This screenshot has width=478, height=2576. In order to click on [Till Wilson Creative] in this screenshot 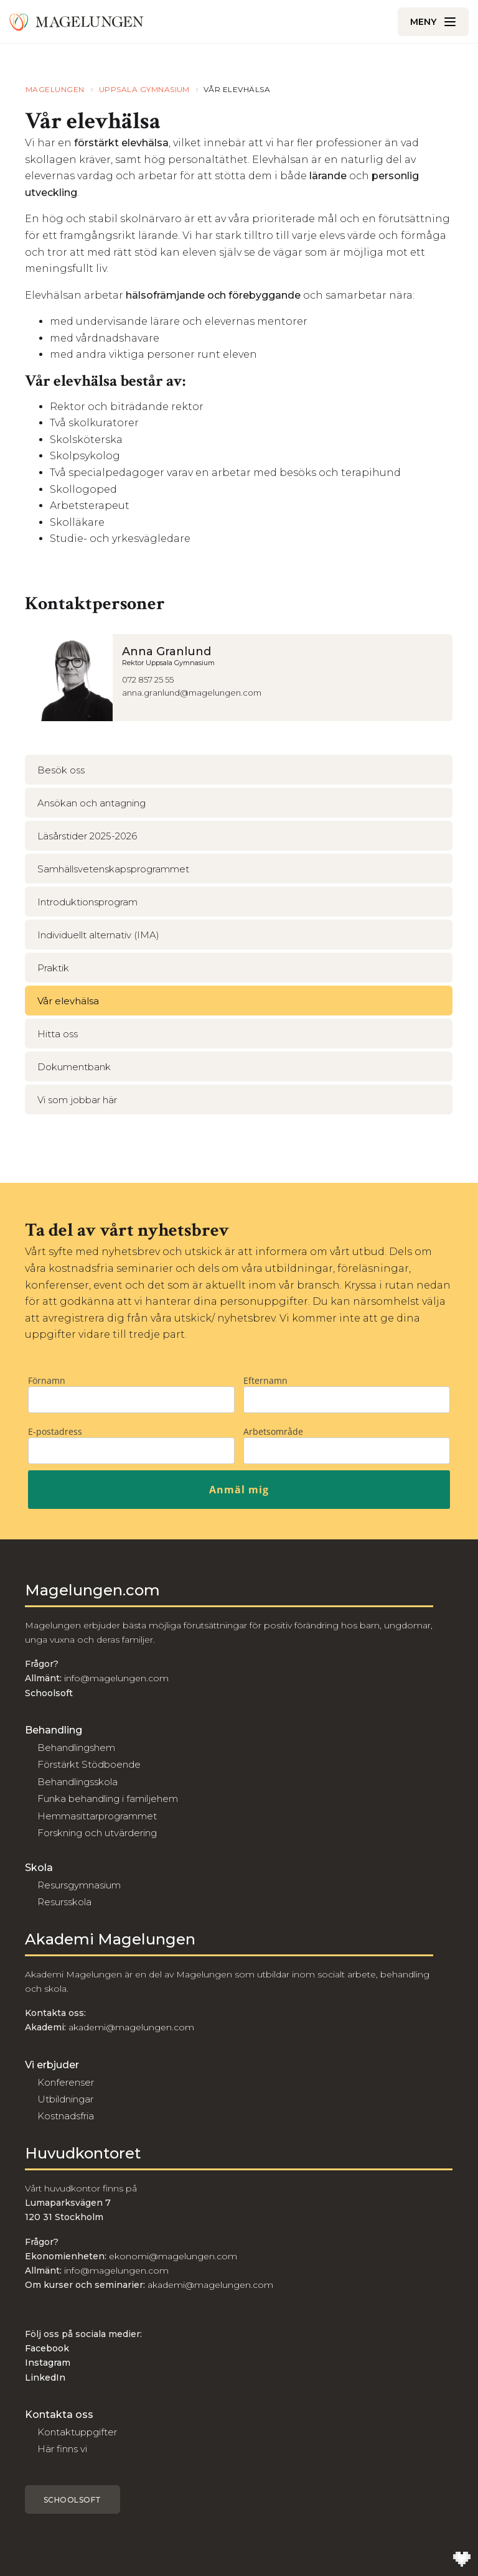, I will do `click(462, 2560)`.